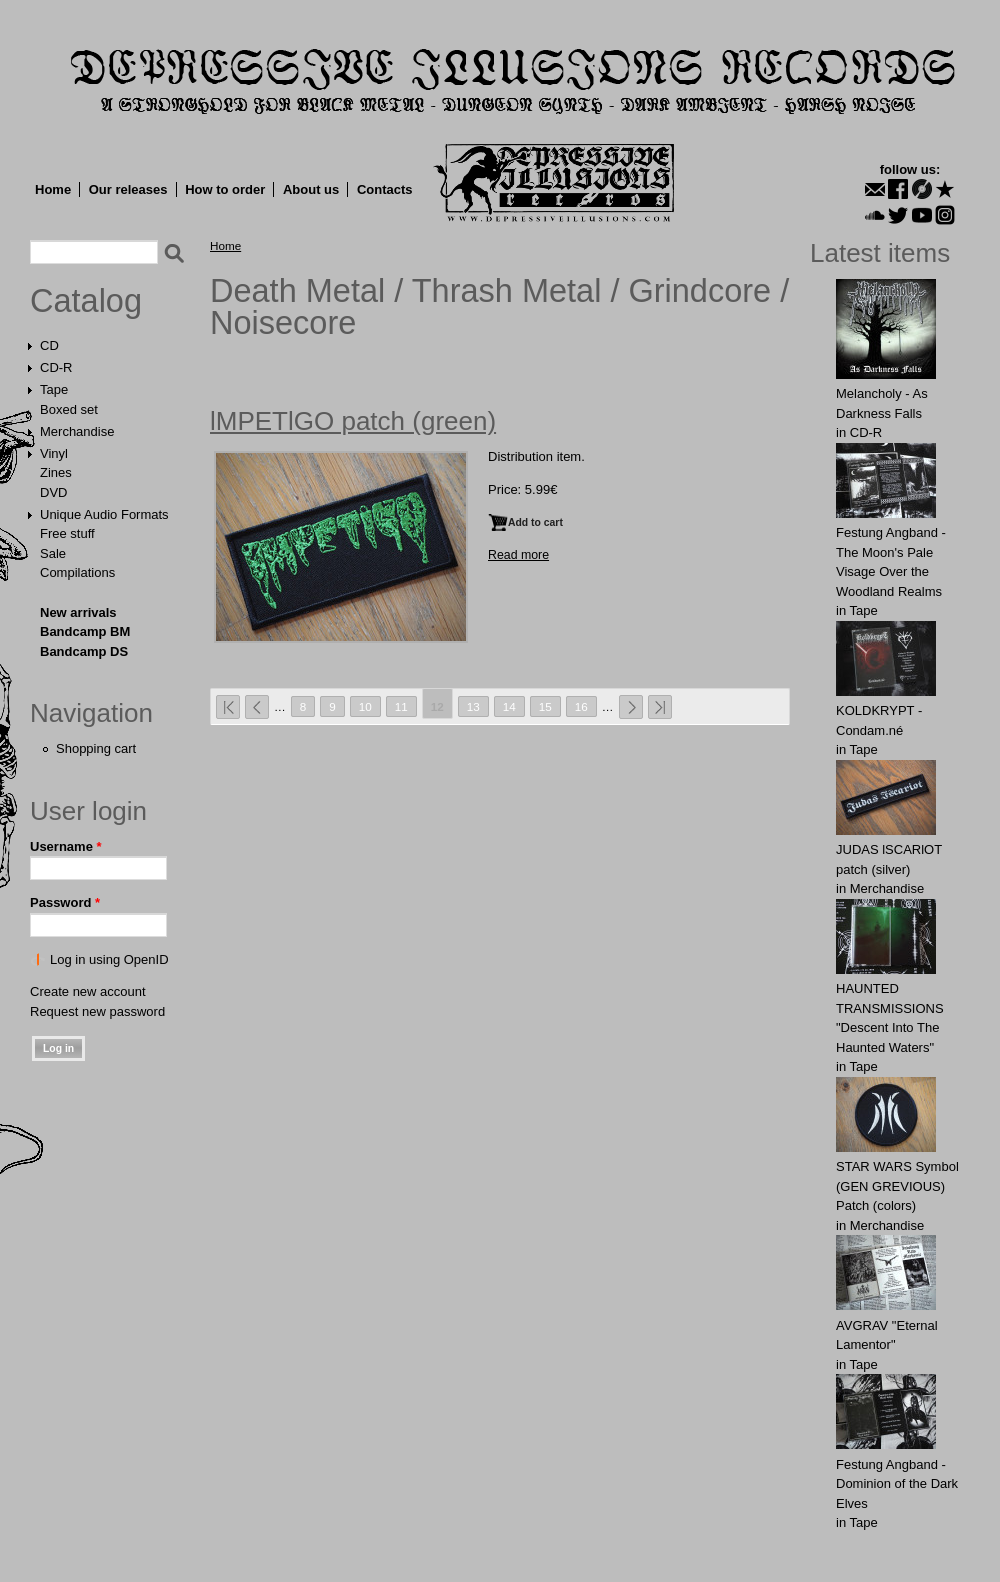 The width and height of the screenshot is (1000, 1582). I want to click on Home, so click(53, 189).